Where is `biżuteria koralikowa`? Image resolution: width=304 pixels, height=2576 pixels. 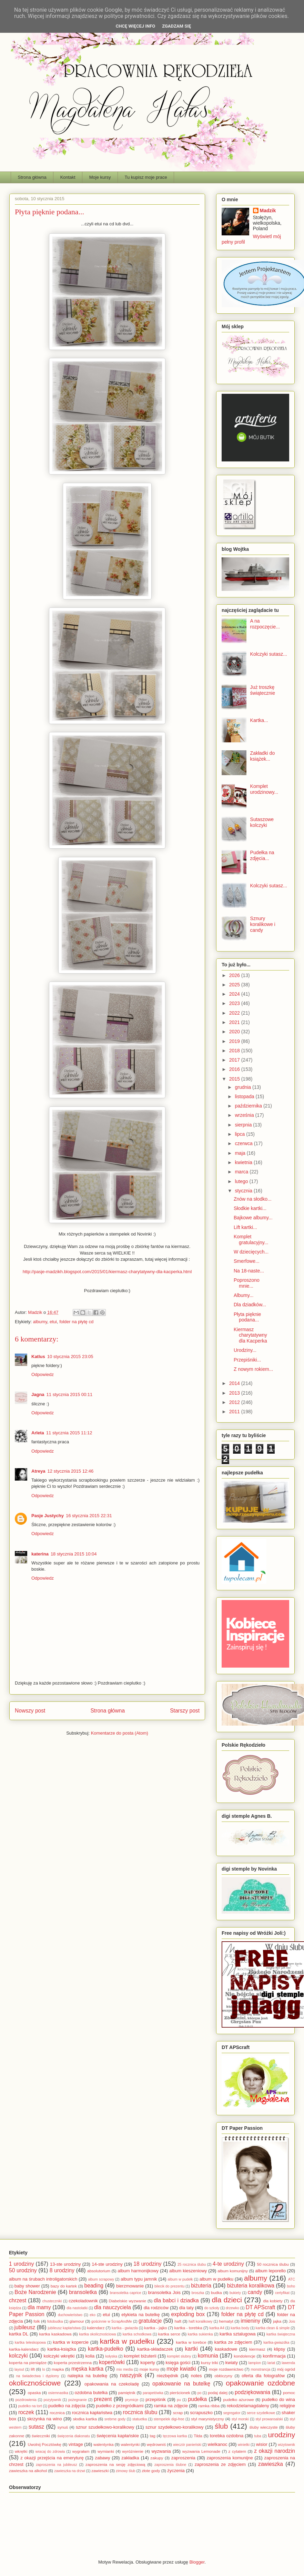
biżuteria koralikowa is located at coordinates (250, 2286).